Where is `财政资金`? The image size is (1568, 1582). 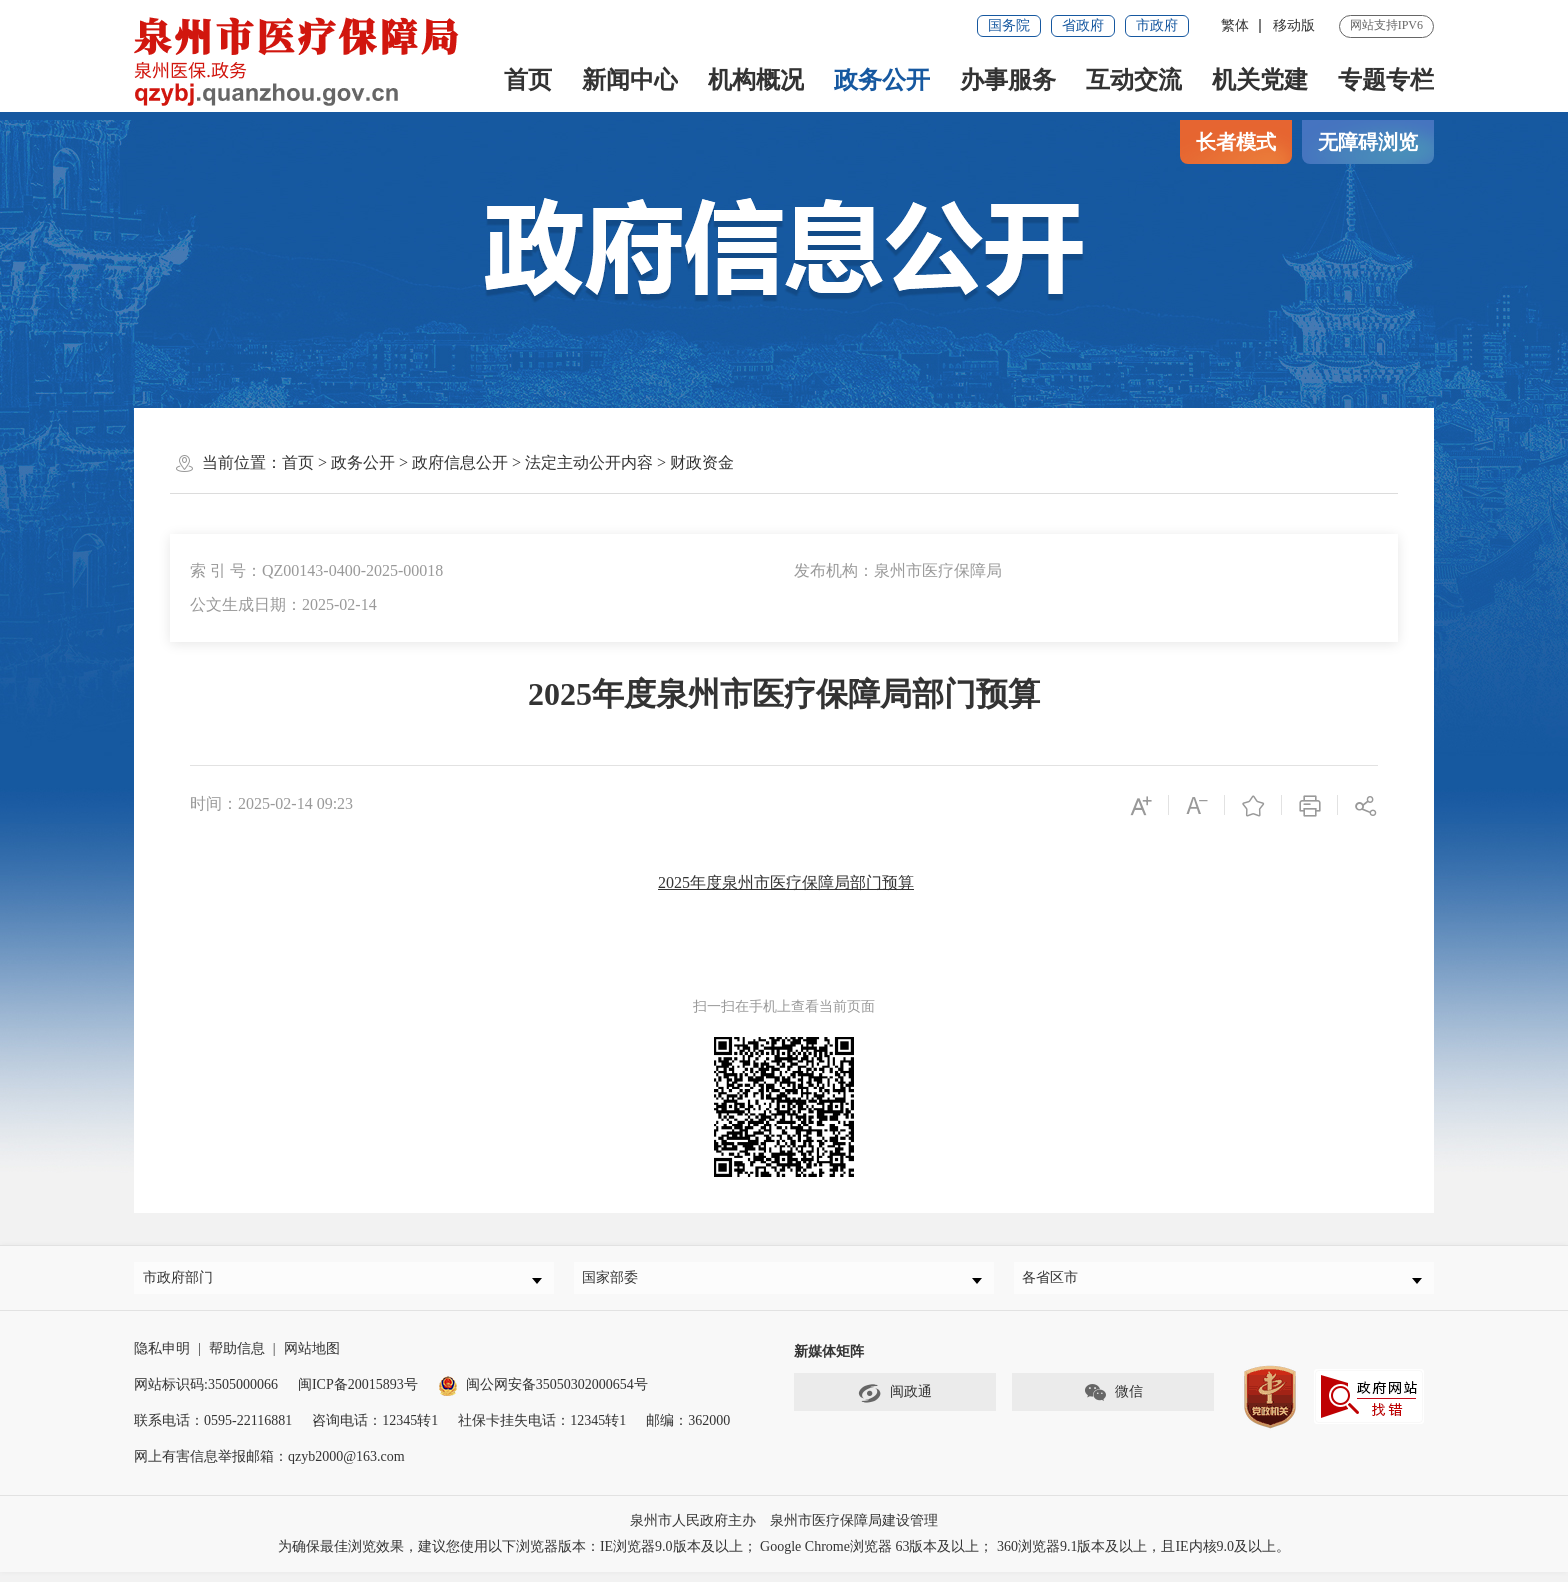 财政资金 is located at coordinates (702, 462).